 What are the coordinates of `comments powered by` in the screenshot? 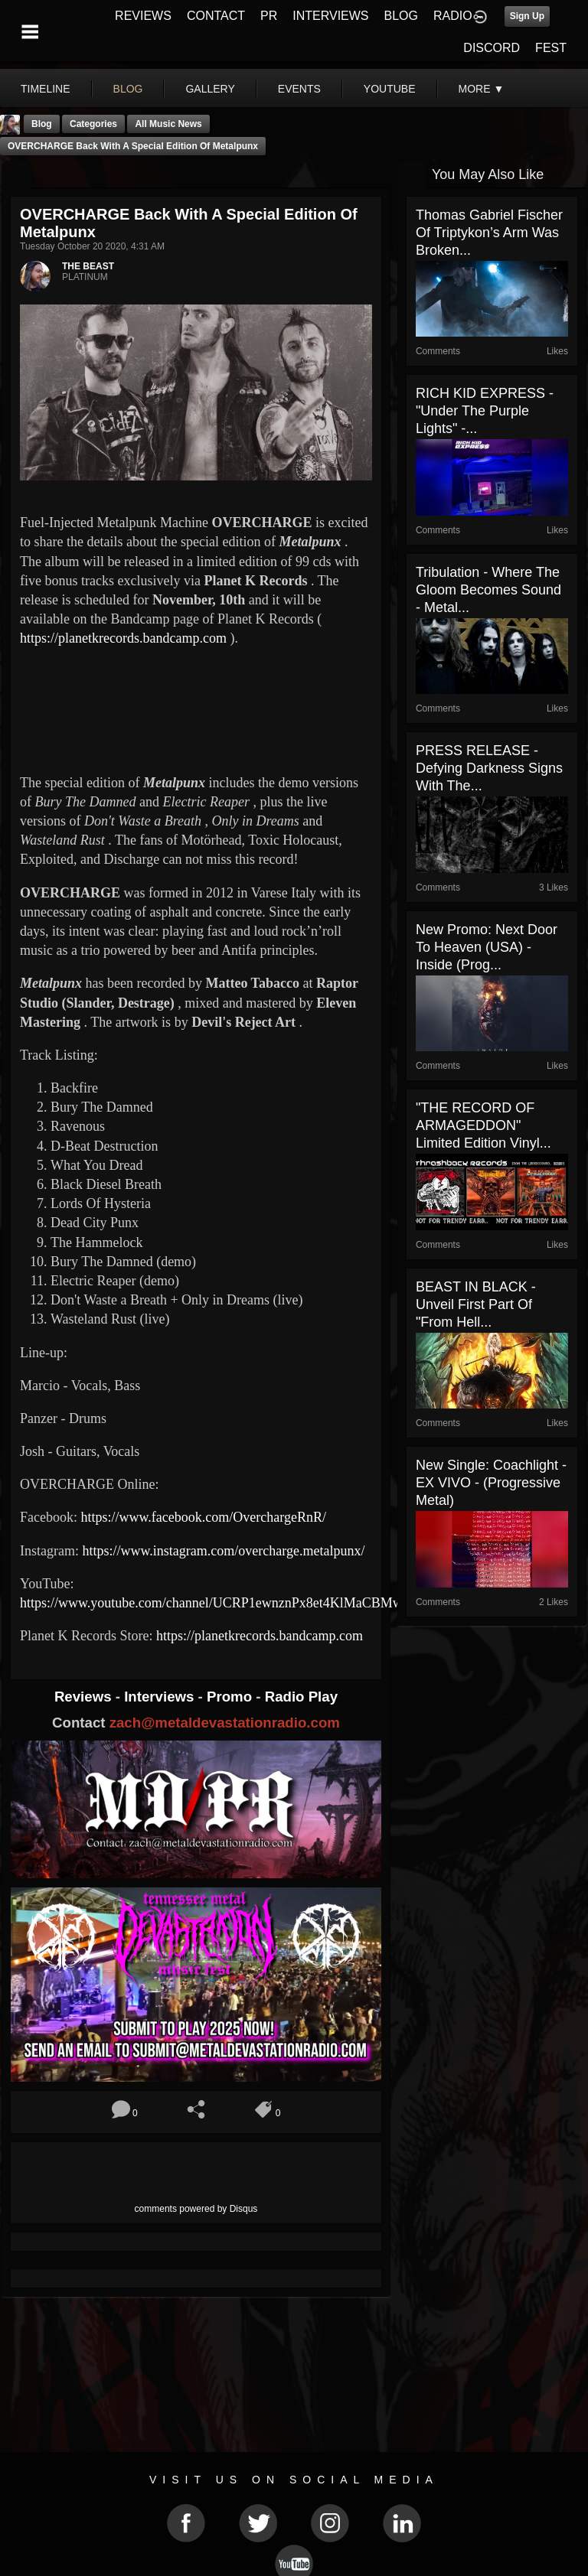 It's located at (196, 2208).